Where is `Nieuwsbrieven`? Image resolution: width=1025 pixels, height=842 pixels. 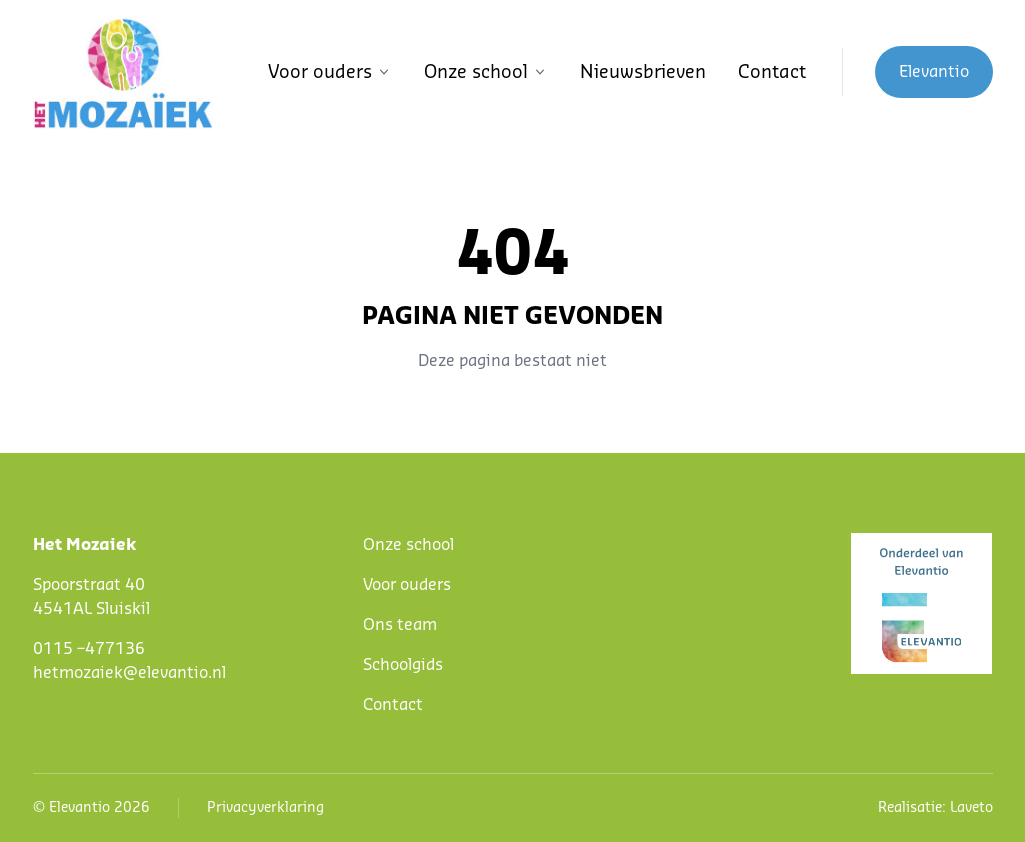 Nieuwsbrieven is located at coordinates (643, 72).